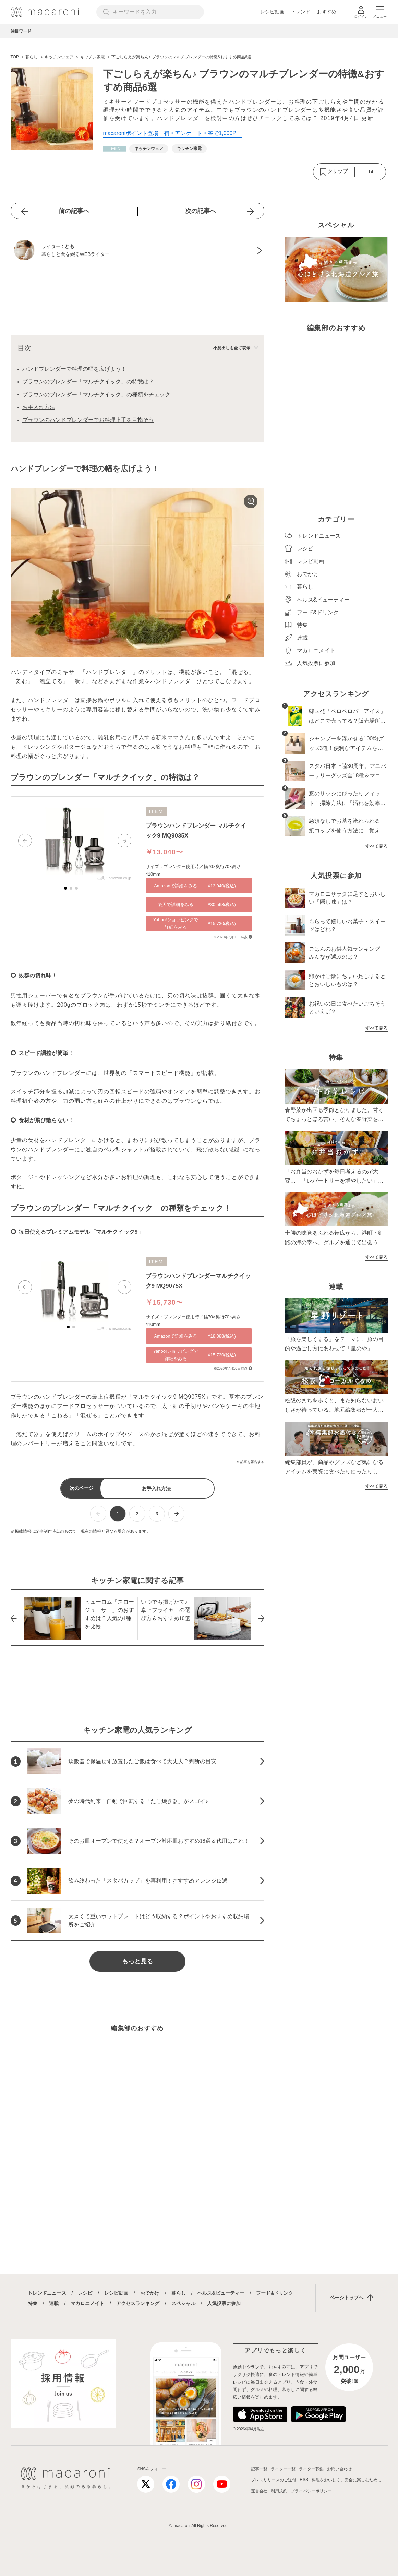 Image resolution: width=398 pixels, height=2576 pixels. Describe the element at coordinates (224, 2303) in the screenshot. I see `人気投票に参加` at that location.